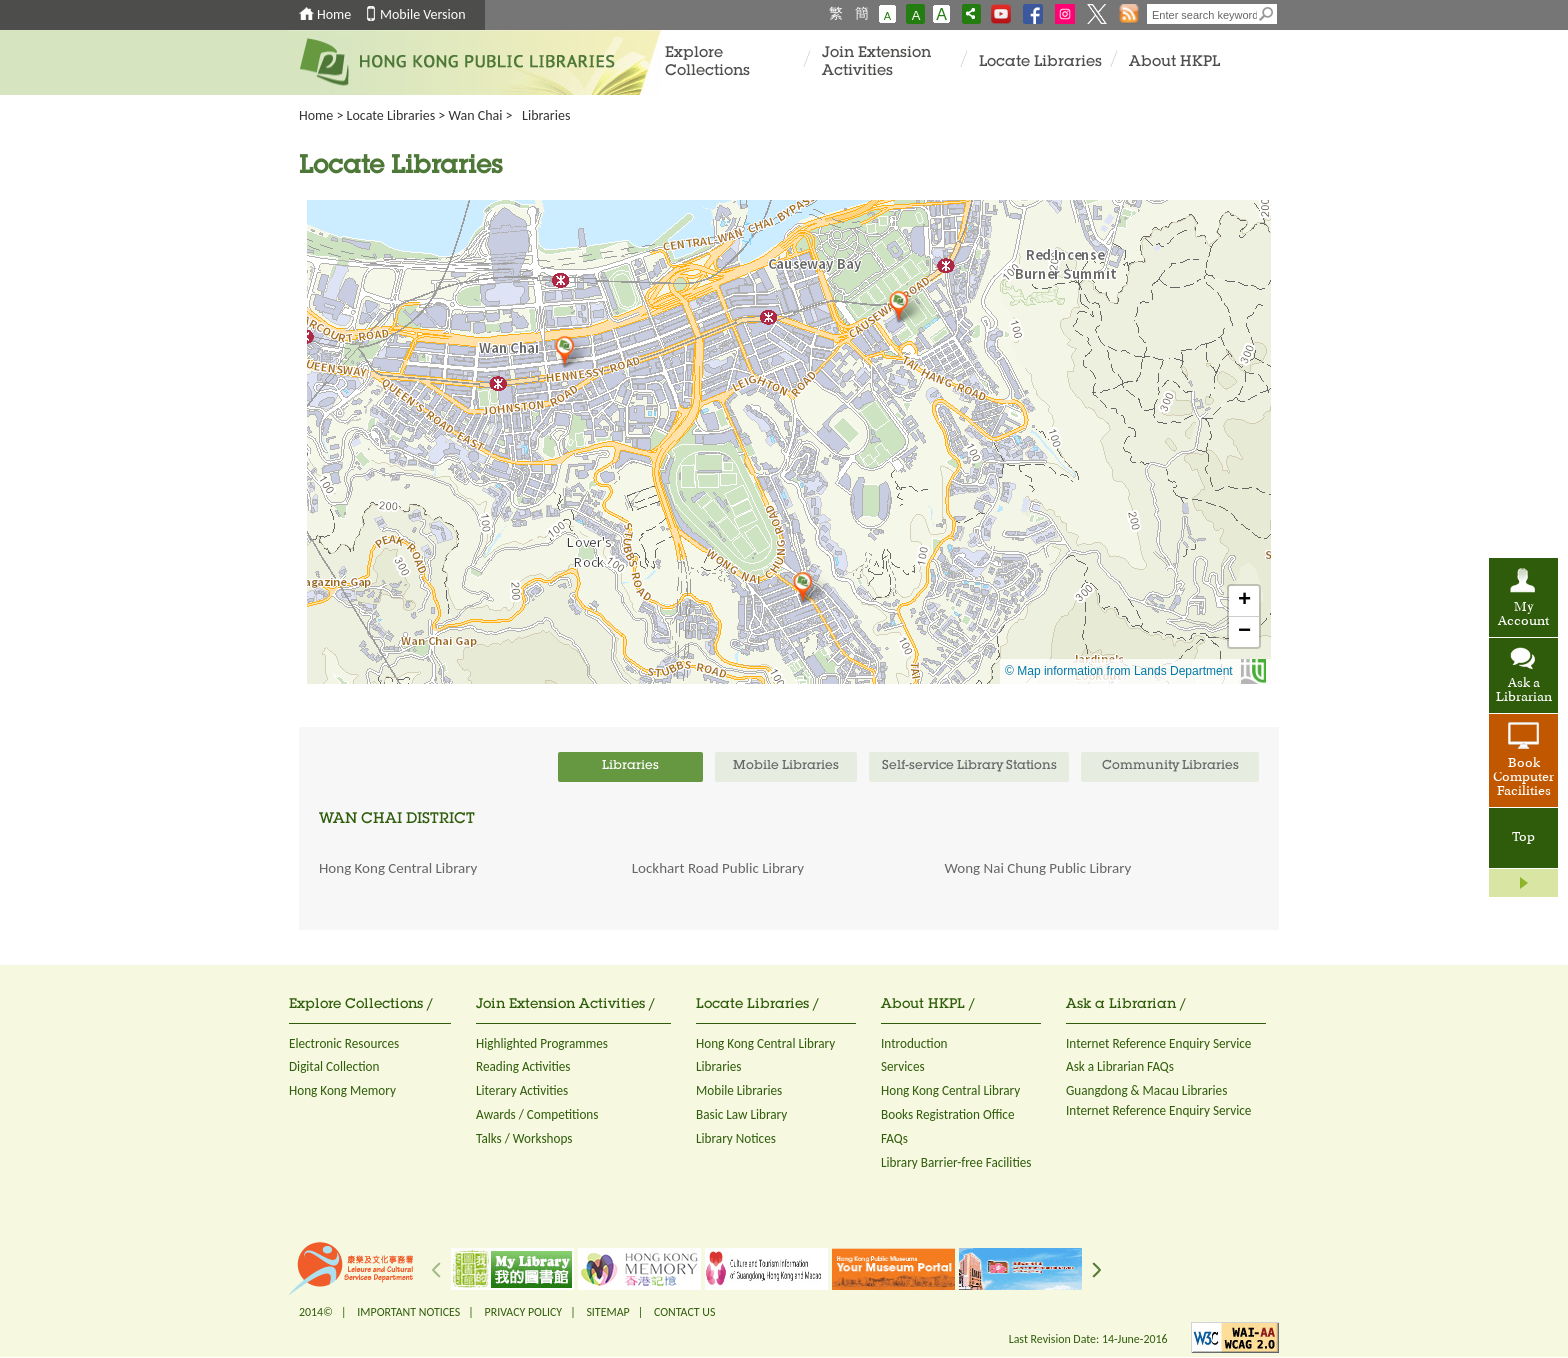 This screenshot has height=1358, width=1568. What do you see at coordinates (903, 1066) in the screenshot?
I see `Services` at bounding box center [903, 1066].